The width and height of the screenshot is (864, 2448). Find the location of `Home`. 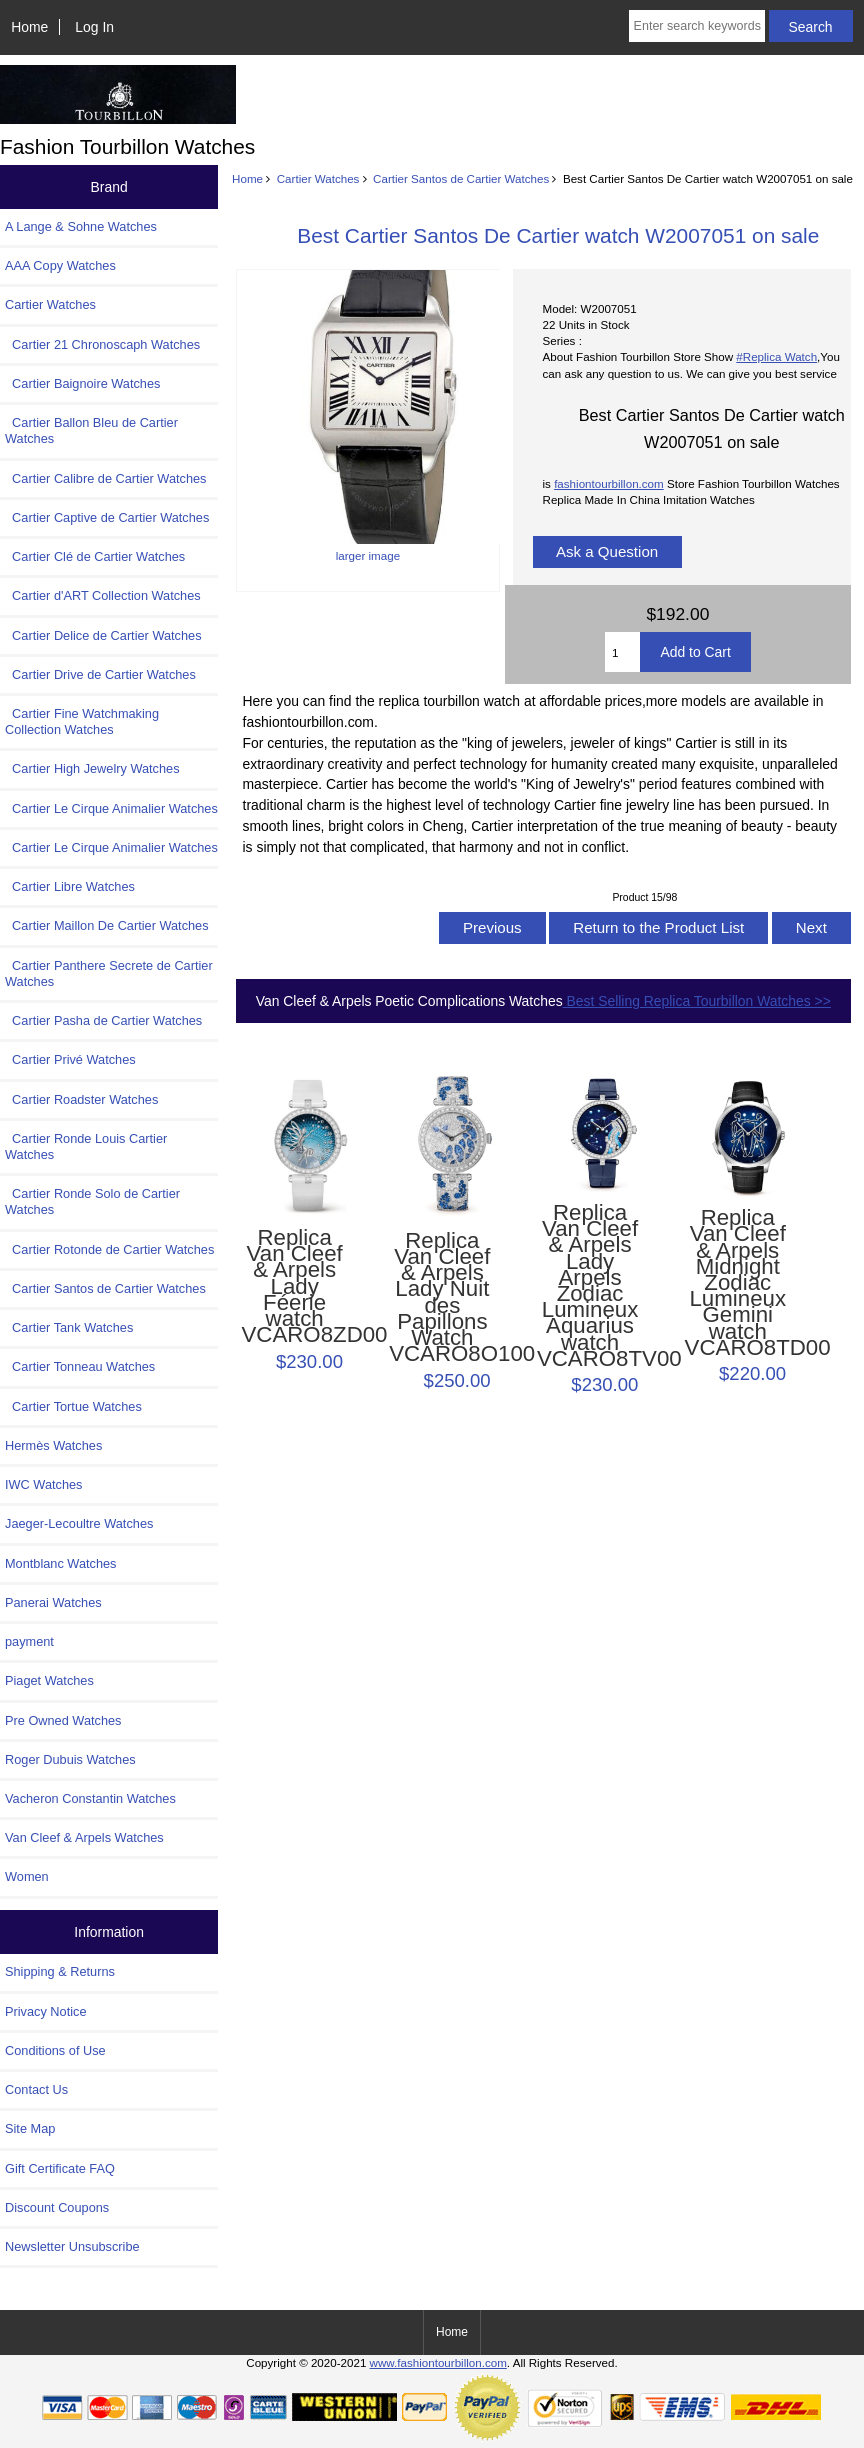

Home is located at coordinates (29, 27).